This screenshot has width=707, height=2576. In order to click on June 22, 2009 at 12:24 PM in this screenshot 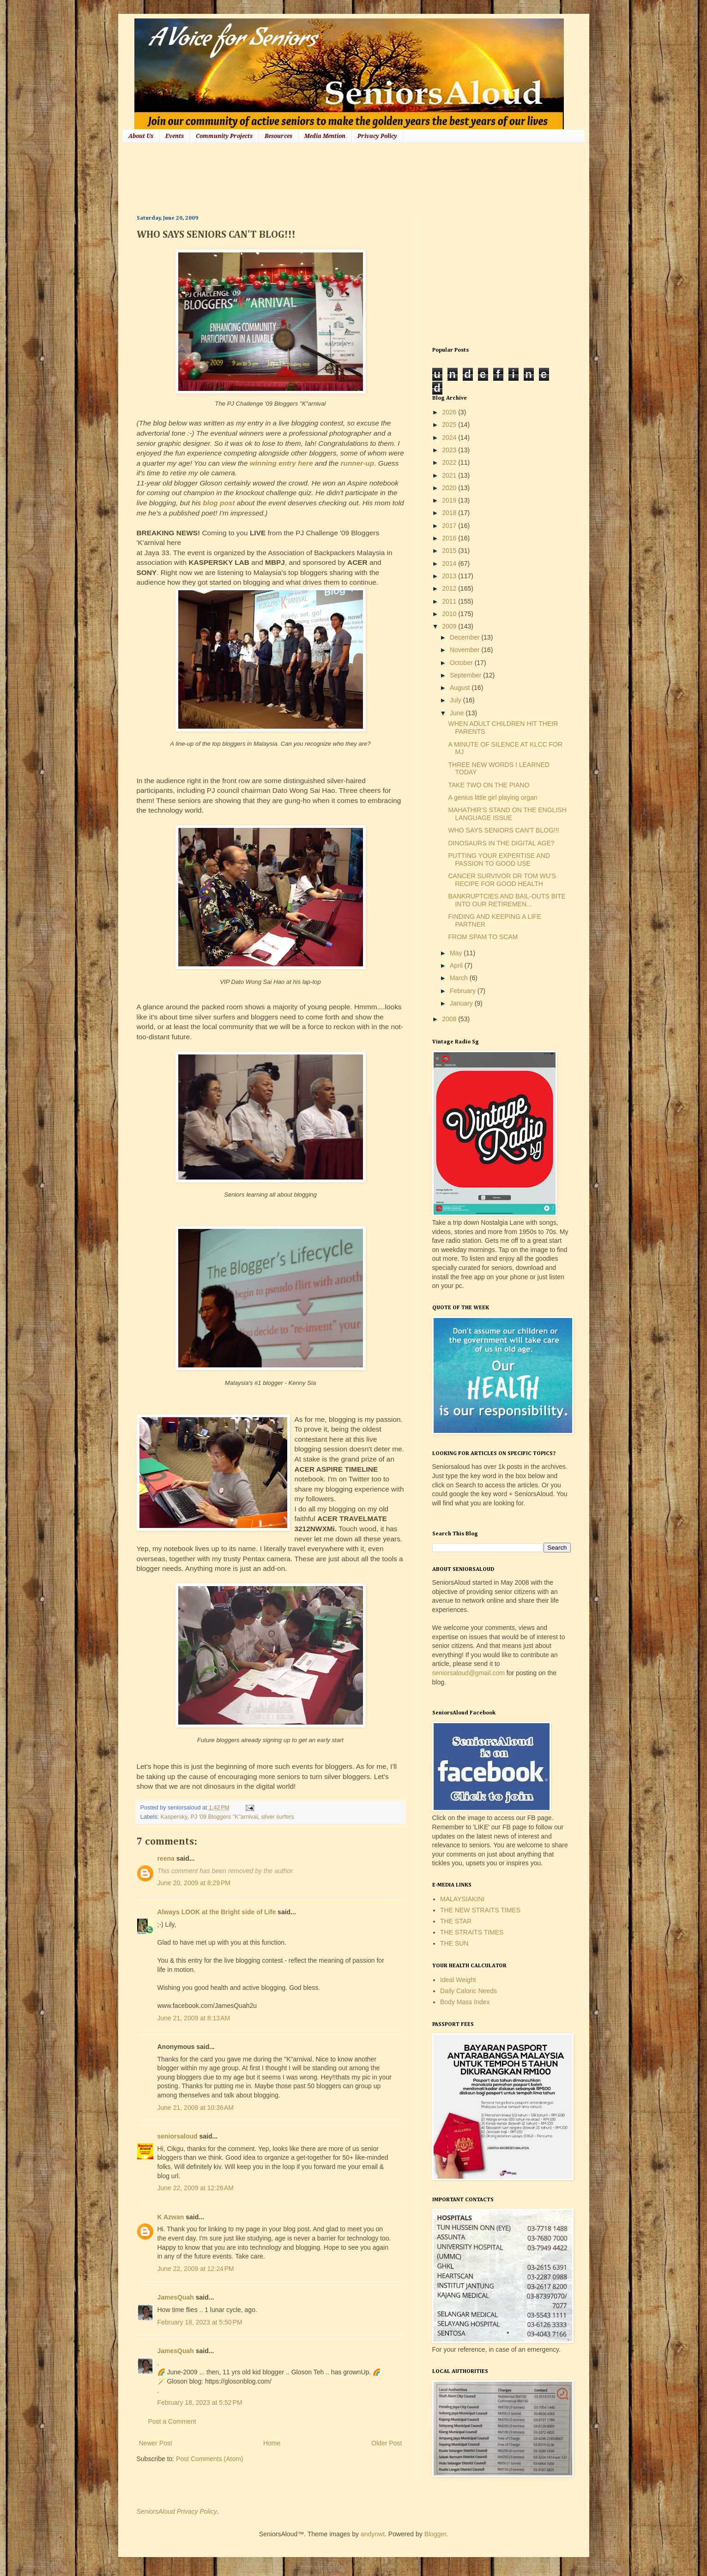, I will do `click(195, 2268)`.